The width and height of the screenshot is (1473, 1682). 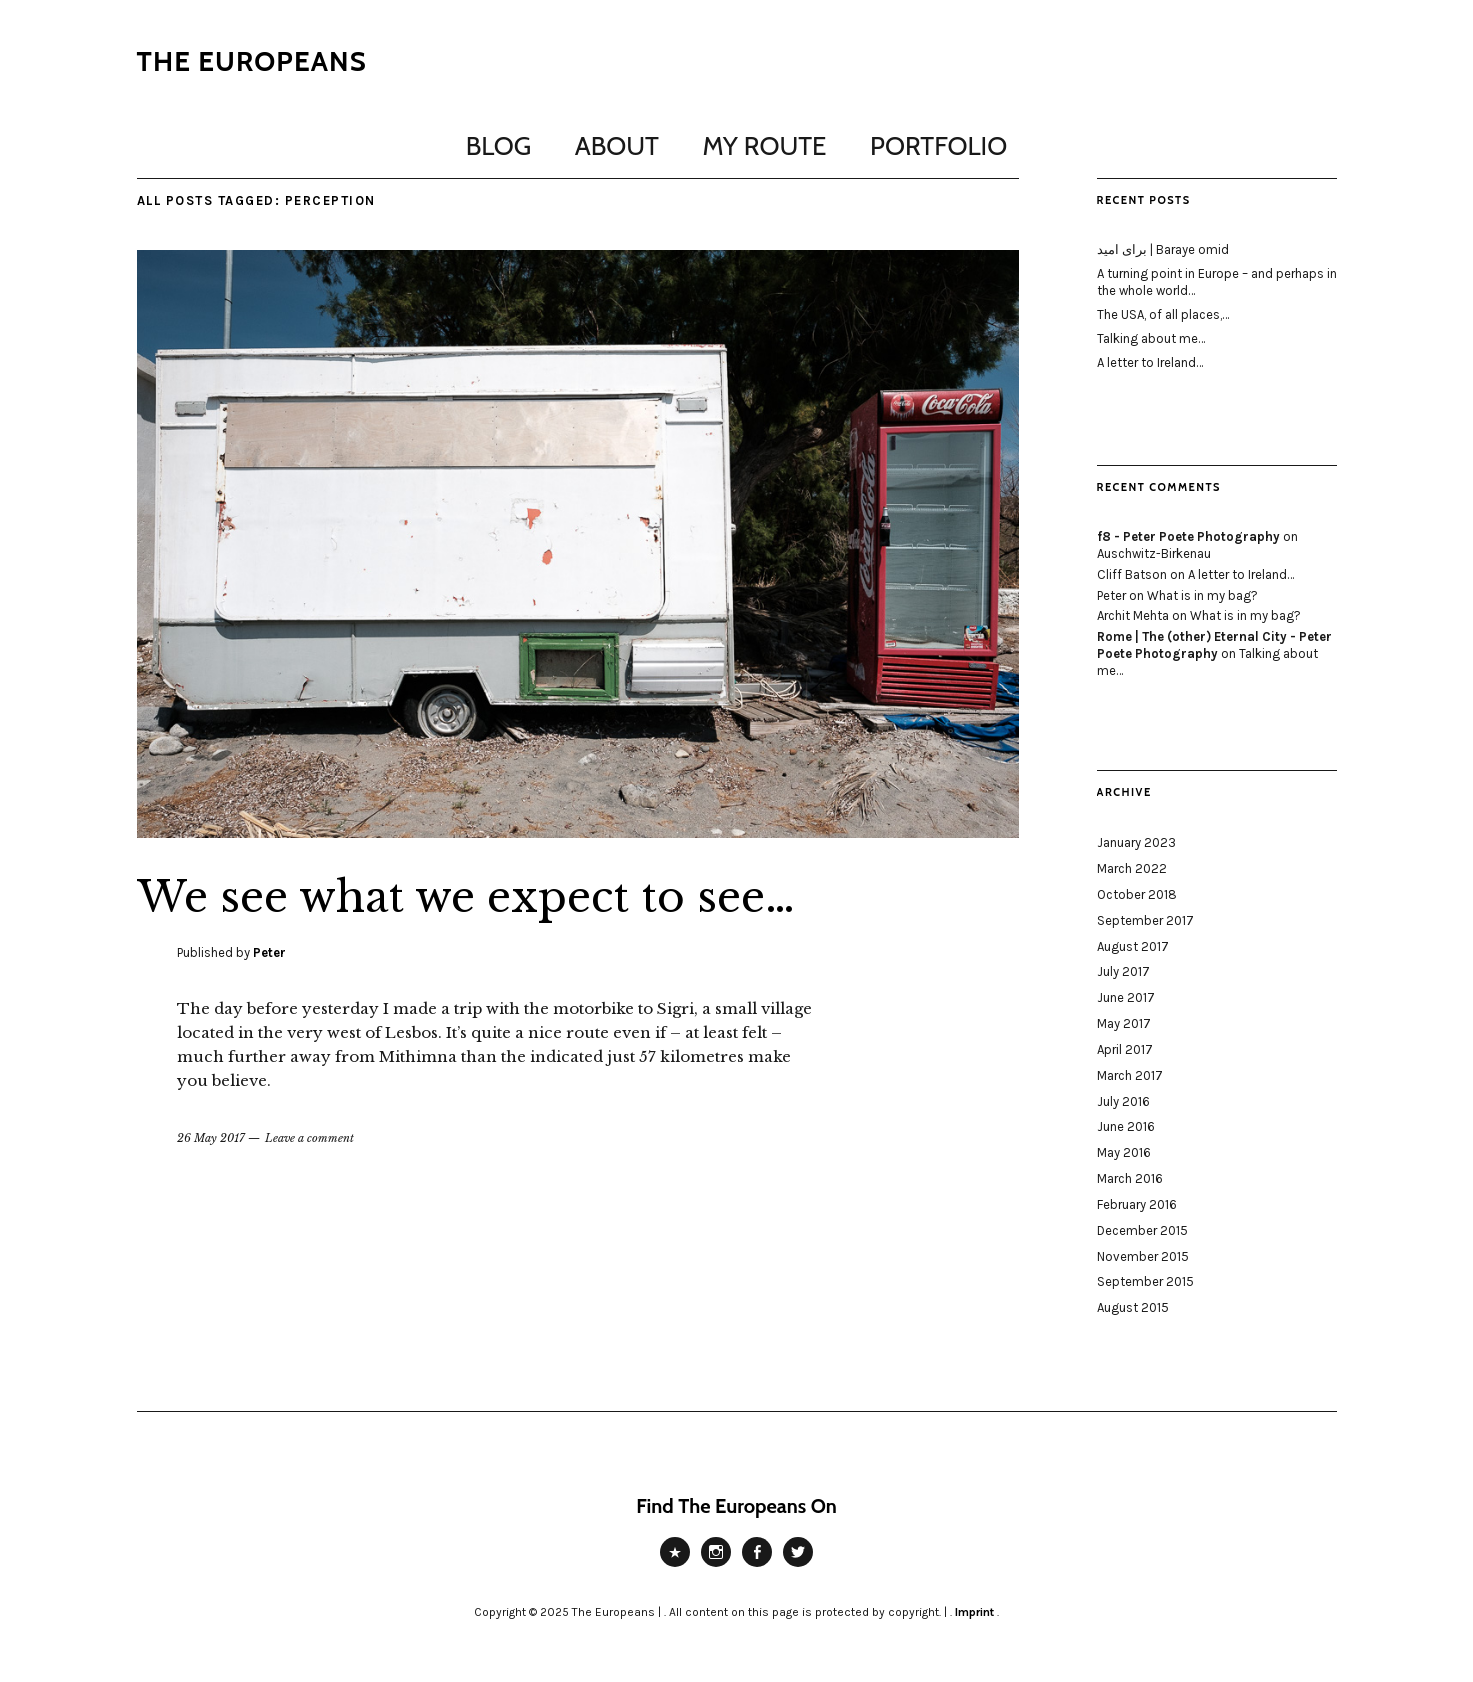 I want to click on The Europeans, so click(x=252, y=61).